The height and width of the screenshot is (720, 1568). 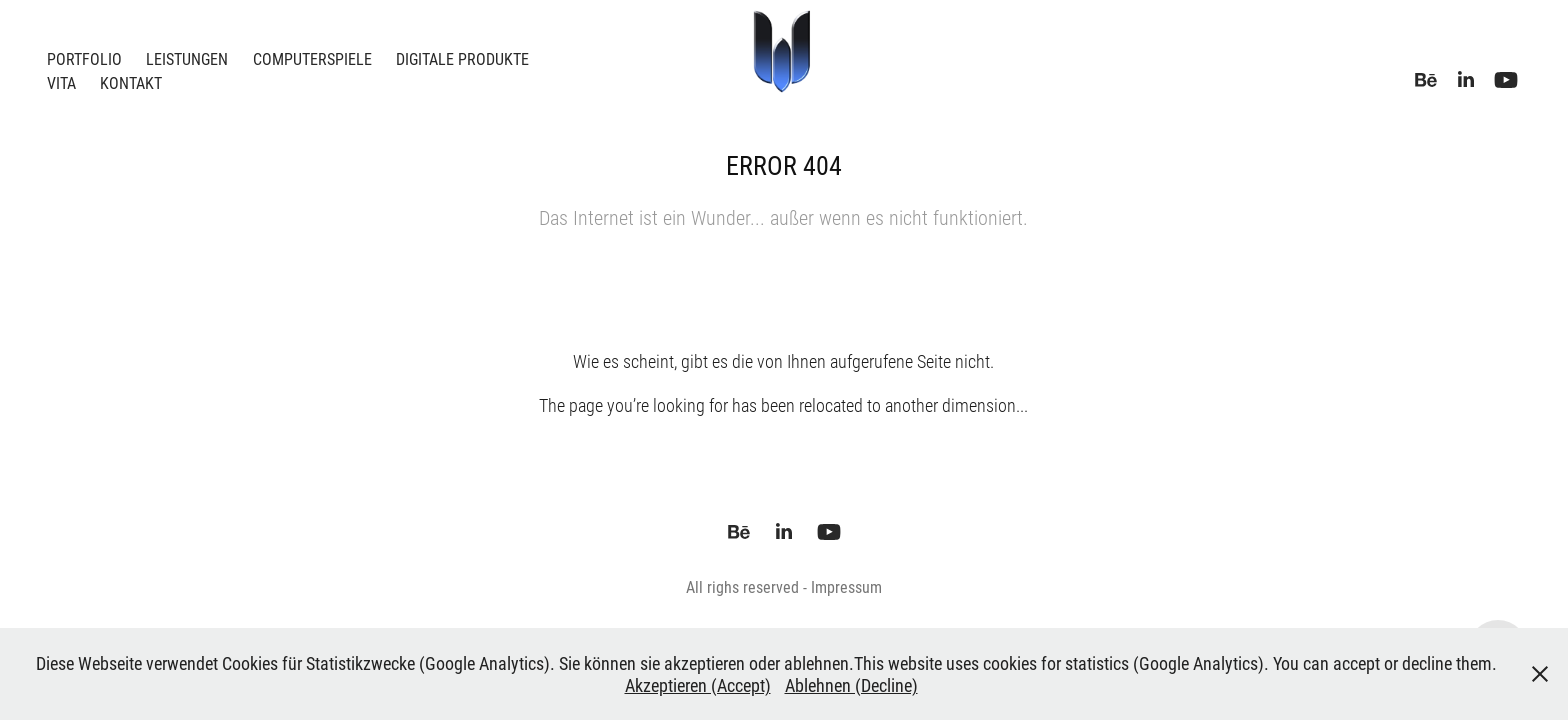 I want to click on Leistungen, so click(x=187, y=58).